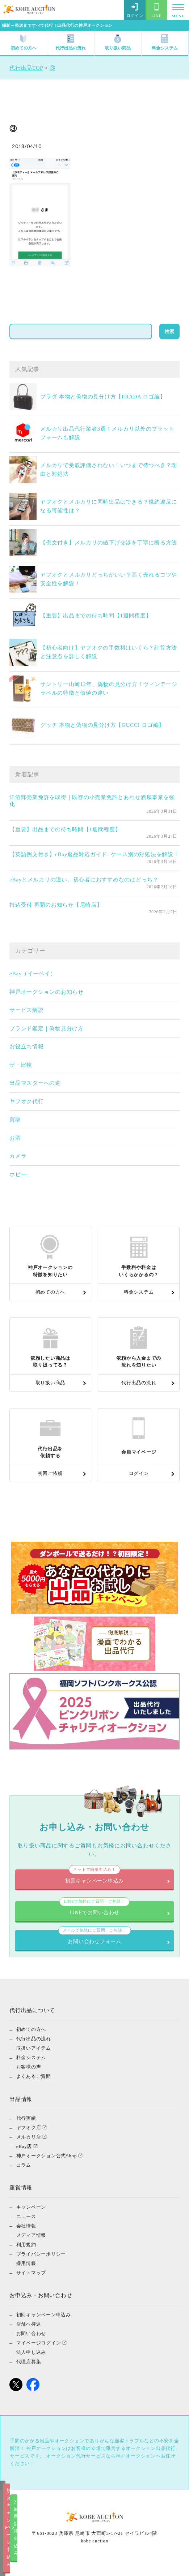 This screenshot has height=2576, width=189. What do you see at coordinates (165, 42) in the screenshot?
I see `料金システム` at bounding box center [165, 42].